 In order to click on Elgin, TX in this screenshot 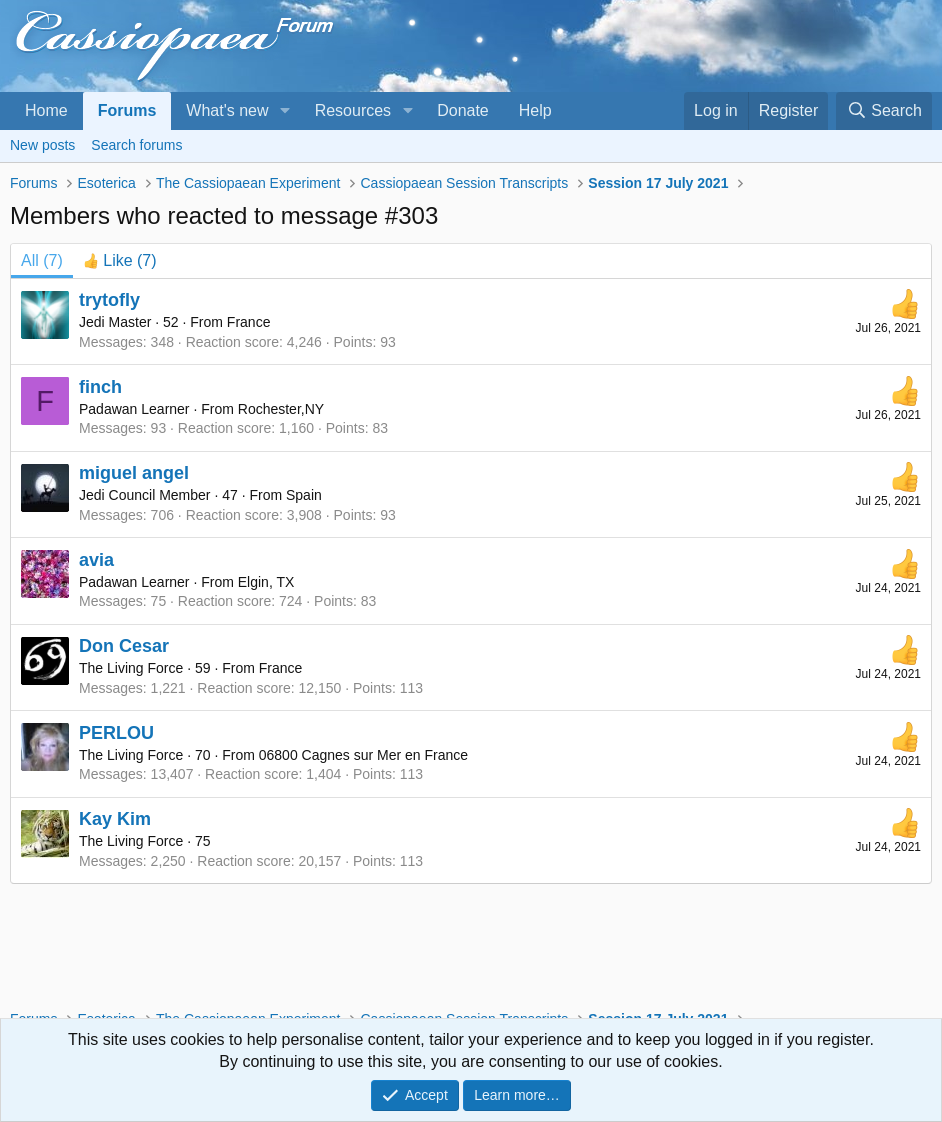, I will do `click(266, 582)`.